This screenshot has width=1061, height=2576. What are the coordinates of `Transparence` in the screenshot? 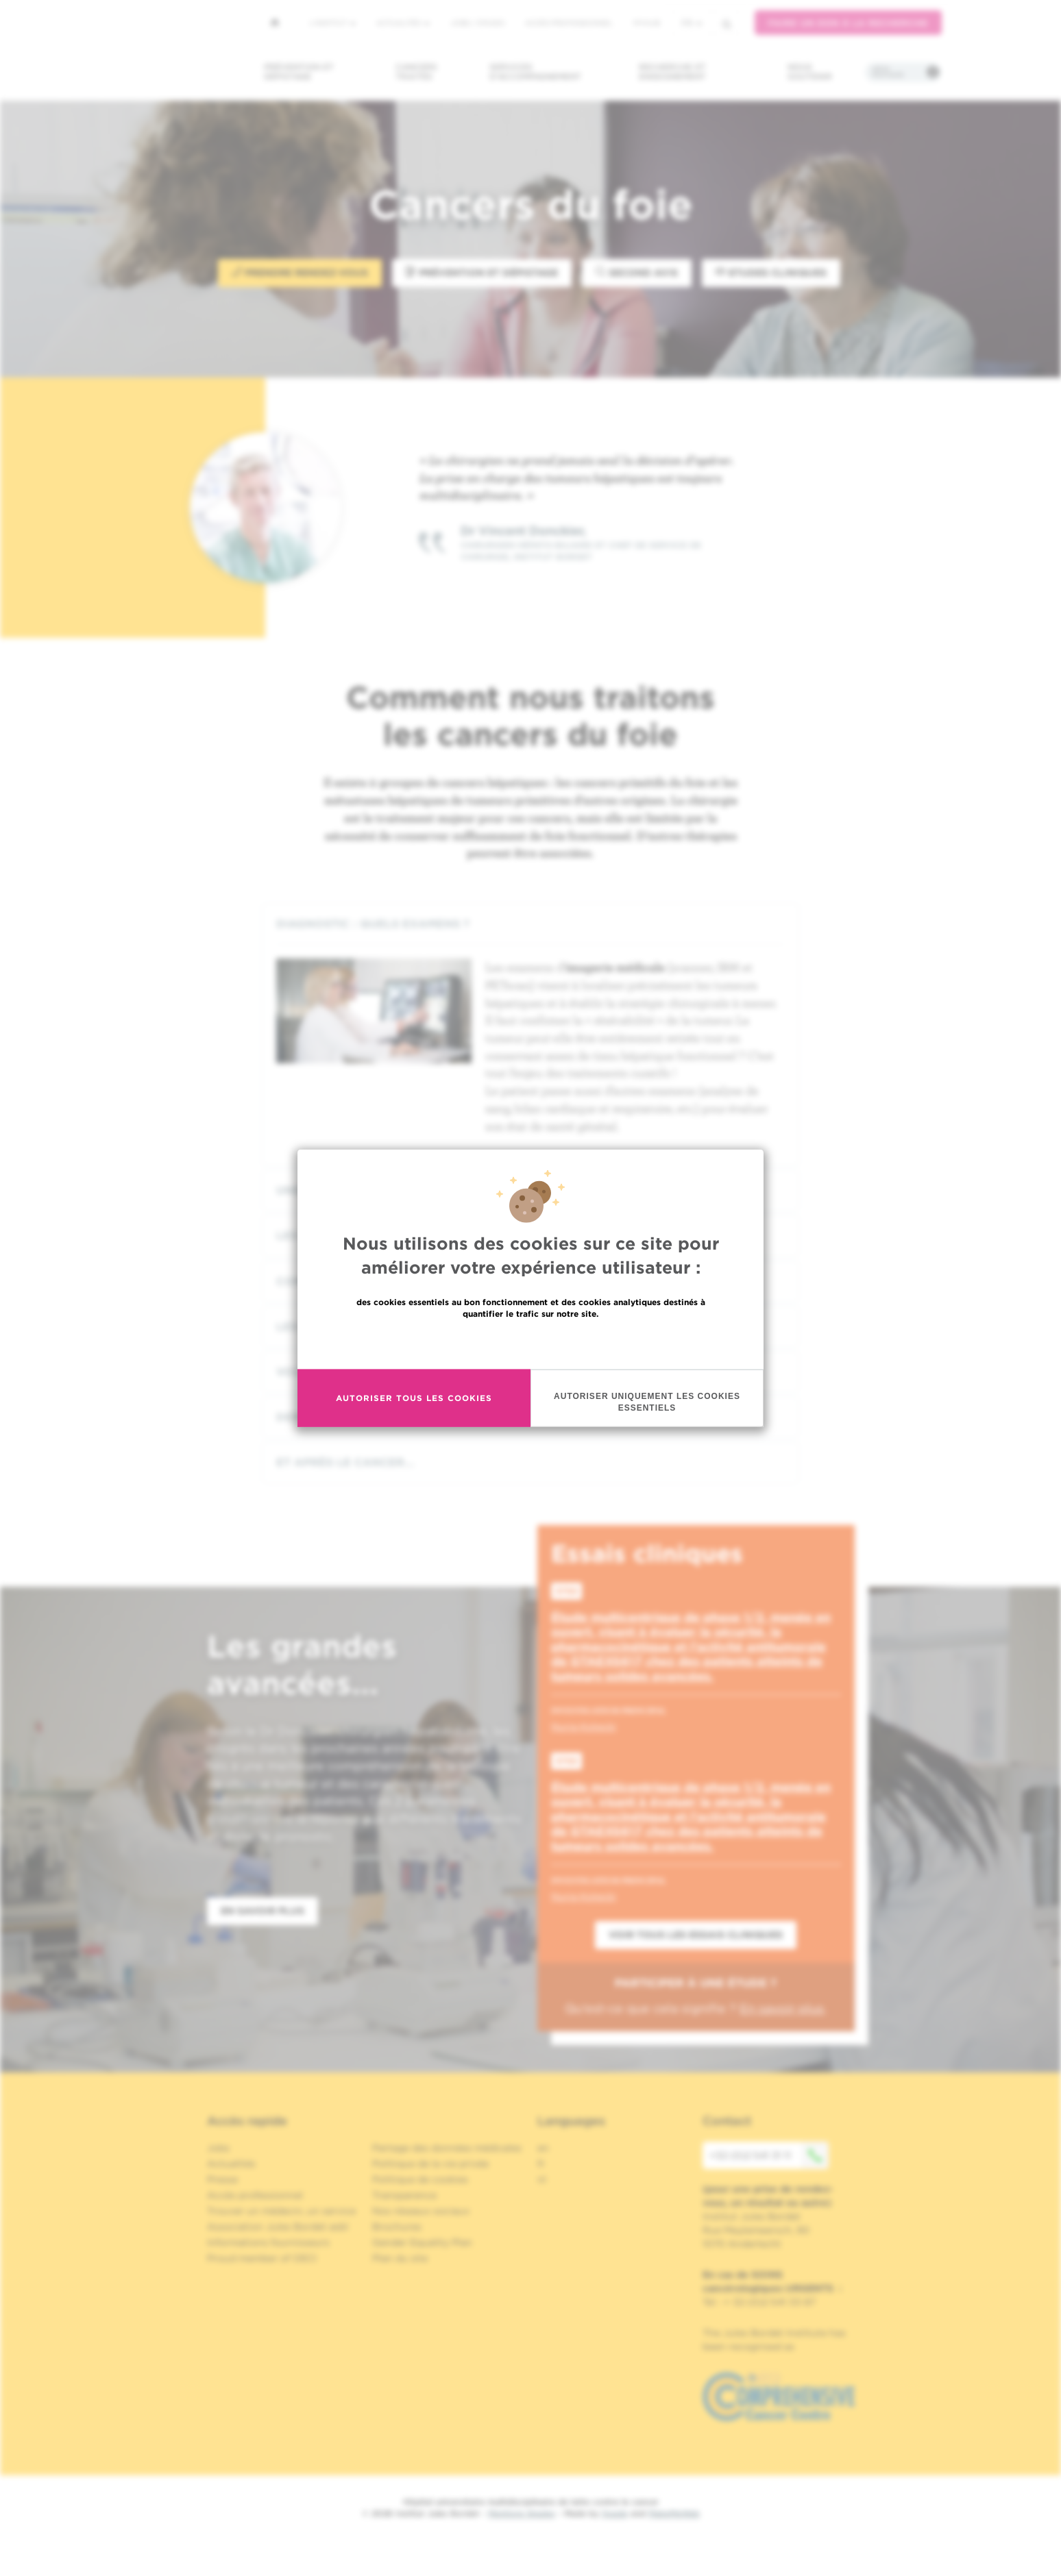 It's located at (404, 2195).